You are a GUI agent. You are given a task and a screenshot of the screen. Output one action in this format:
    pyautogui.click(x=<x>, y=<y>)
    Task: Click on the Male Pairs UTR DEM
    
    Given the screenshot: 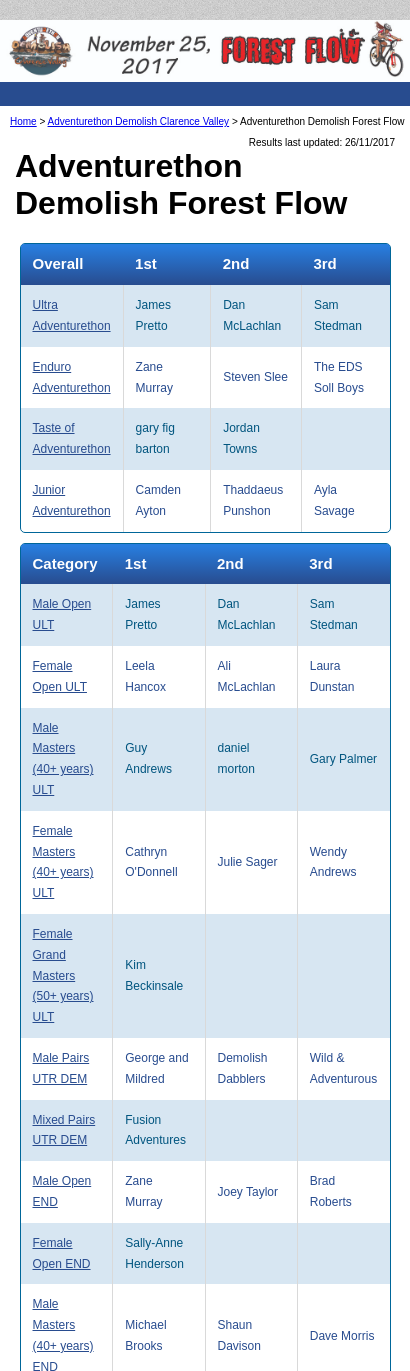 What is the action you would take?
    pyautogui.click(x=61, y=1068)
    